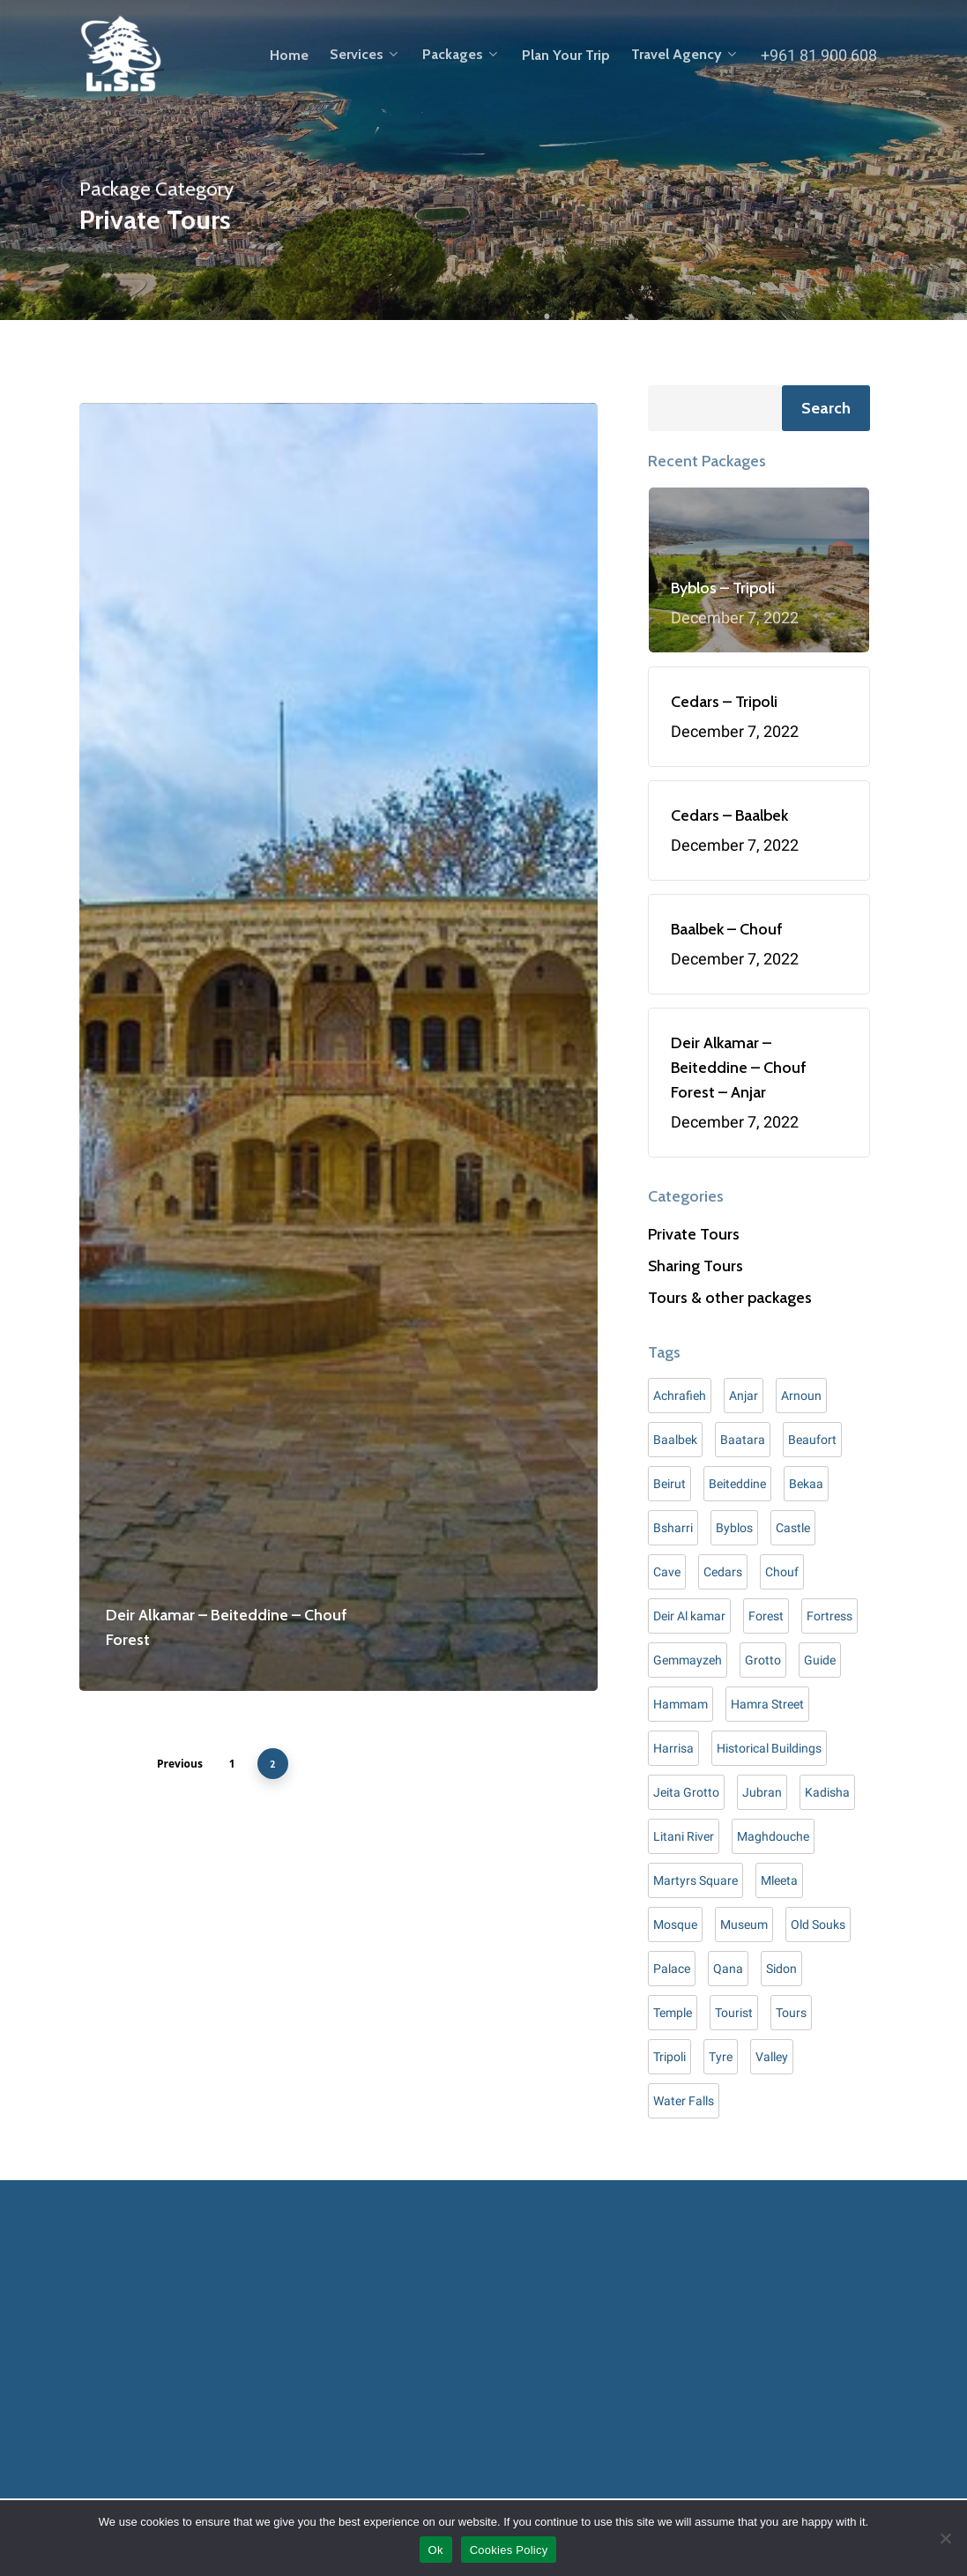 This screenshot has width=967, height=2576. What do you see at coordinates (767, 1704) in the screenshot?
I see `Hamra Street [Hamra Street (5 items)]` at bounding box center [767, 1704].